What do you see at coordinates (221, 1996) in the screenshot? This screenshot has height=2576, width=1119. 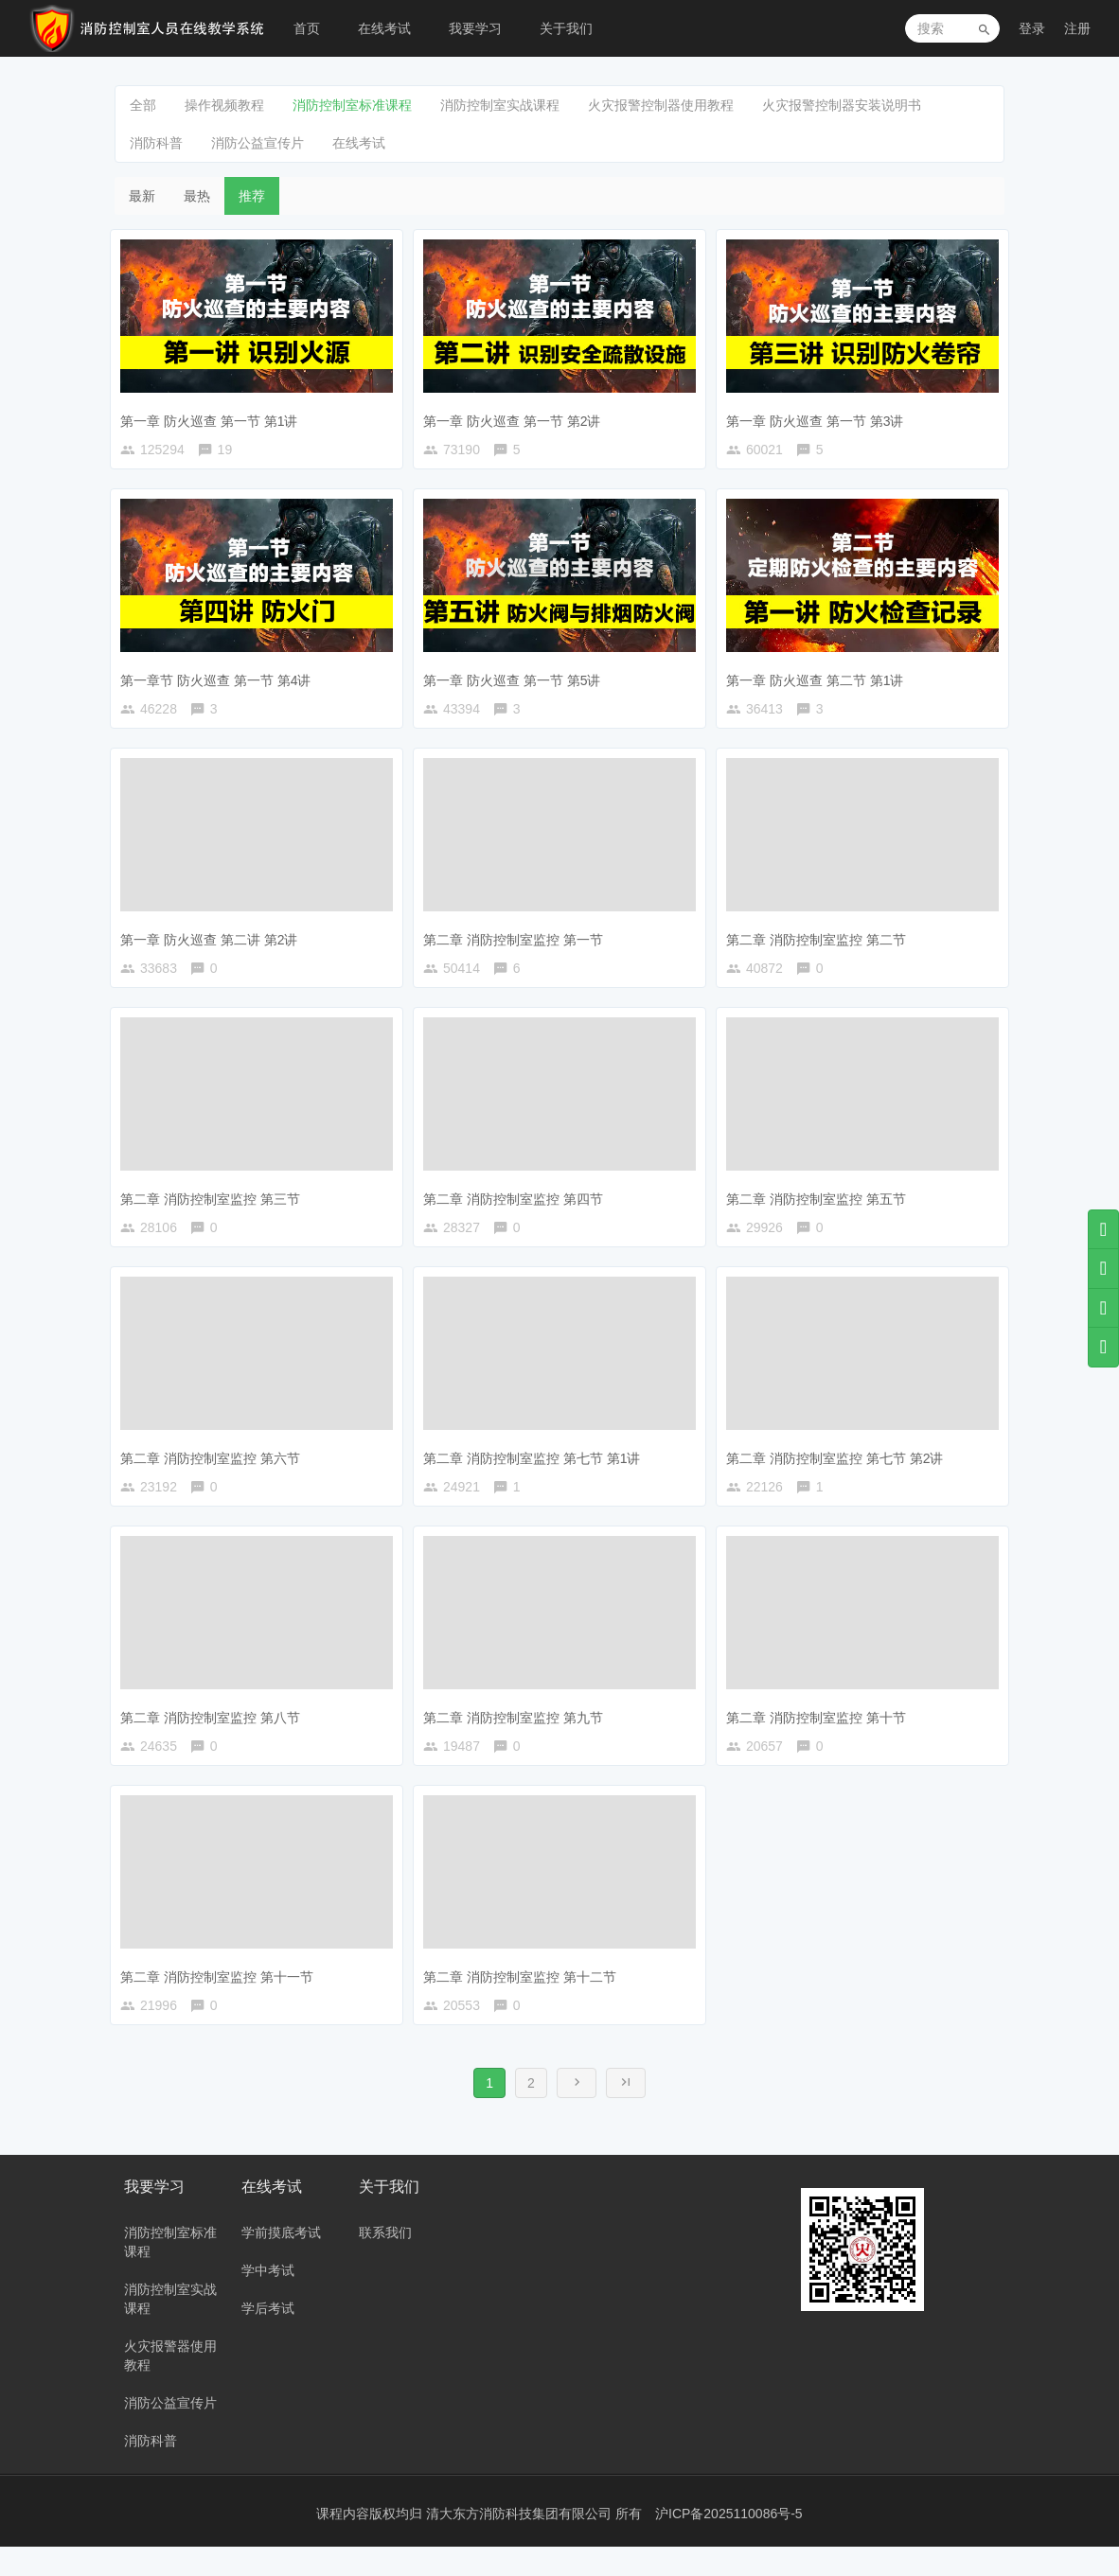 I see `第二章 消防控制室监控 第十一节` at bounding box center [221, 1996].